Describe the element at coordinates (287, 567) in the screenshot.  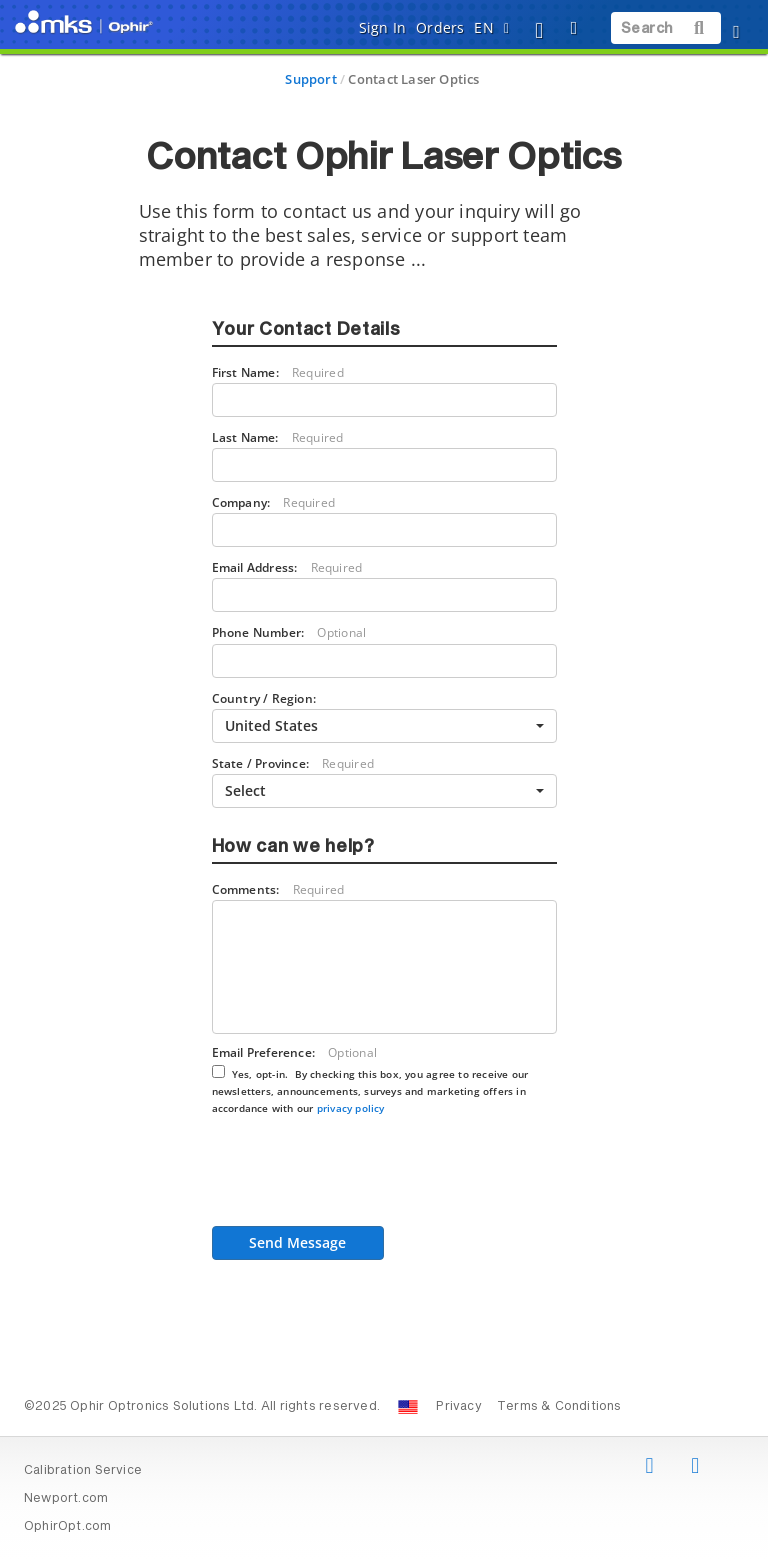
I see `Email Address:` at that location.